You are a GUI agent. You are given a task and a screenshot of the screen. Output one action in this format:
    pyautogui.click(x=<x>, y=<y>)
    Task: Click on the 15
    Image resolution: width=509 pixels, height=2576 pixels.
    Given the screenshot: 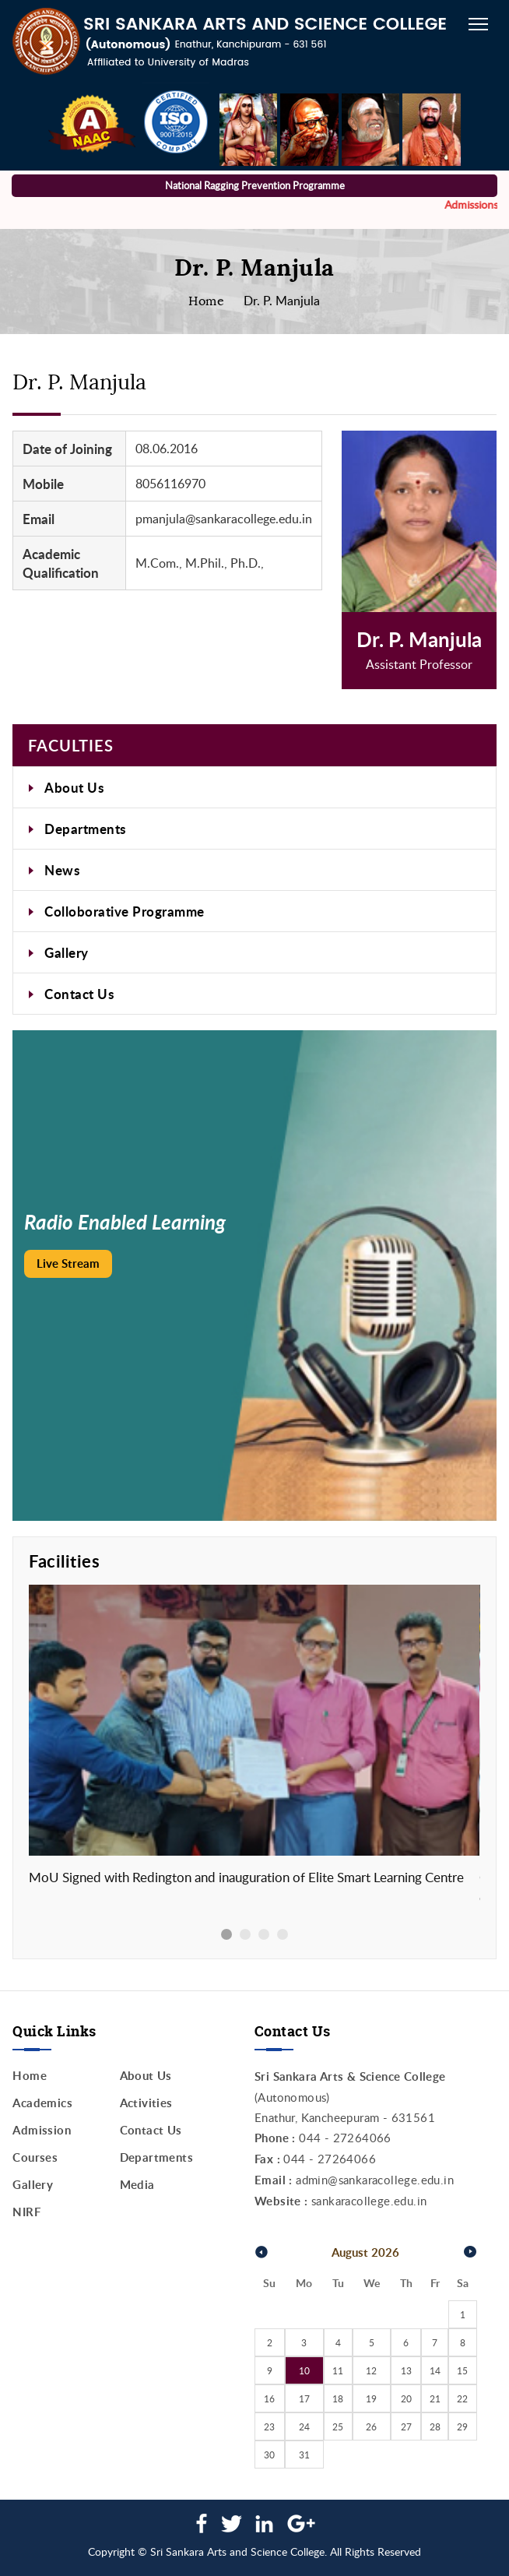 What is the action you would take?
    pyautogui.click(x=462, y=2370)
    